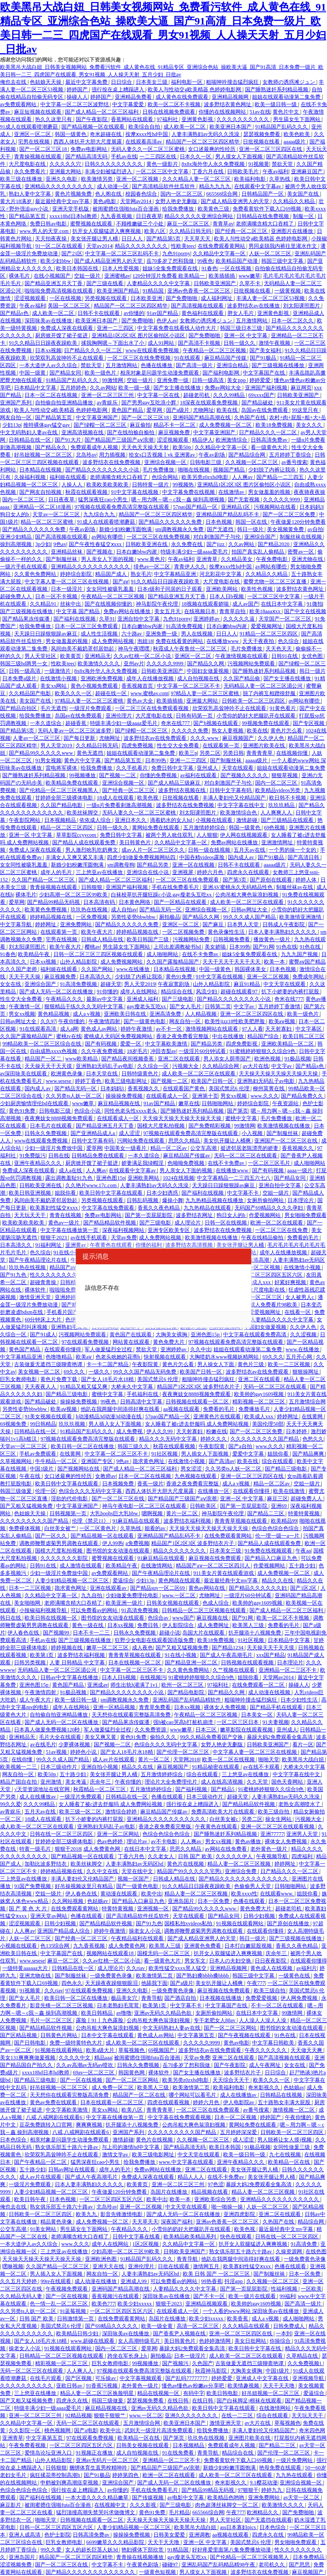 The image size is (327, 2576). Describe the element at coordinates (244, 775) in the screenshot. I see `国产视频久久久久久` at that location.